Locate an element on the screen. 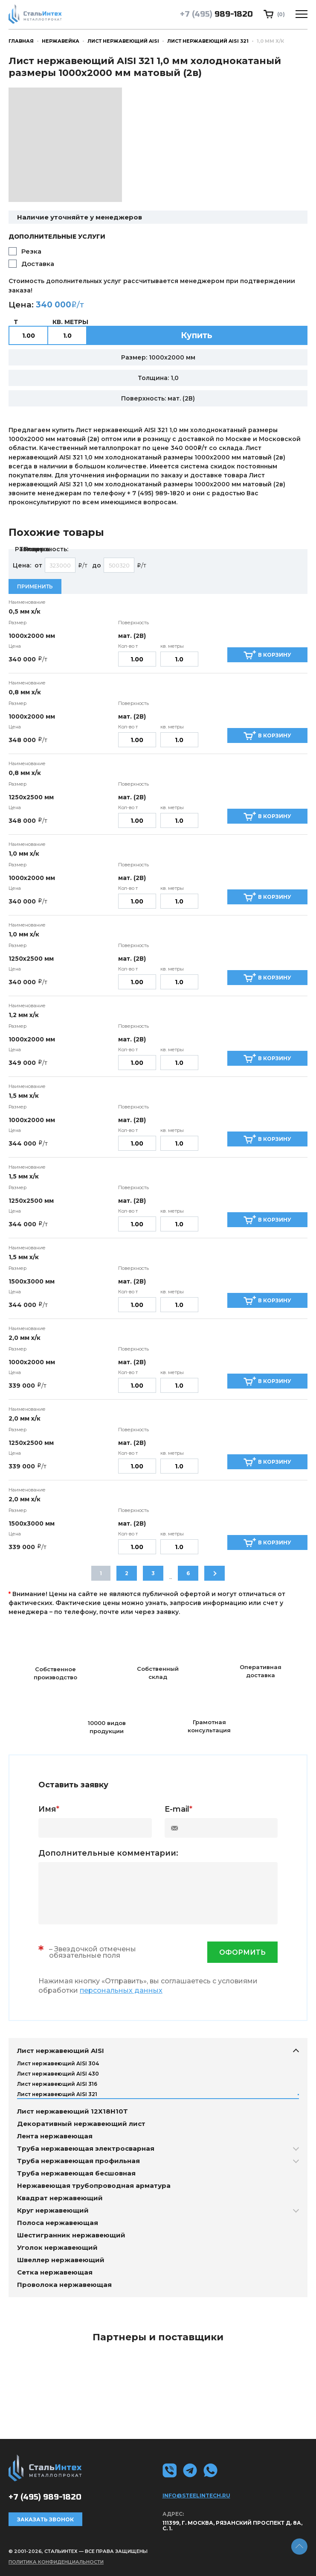  info@steelintech.ru is located at coordinates (196, 2495).